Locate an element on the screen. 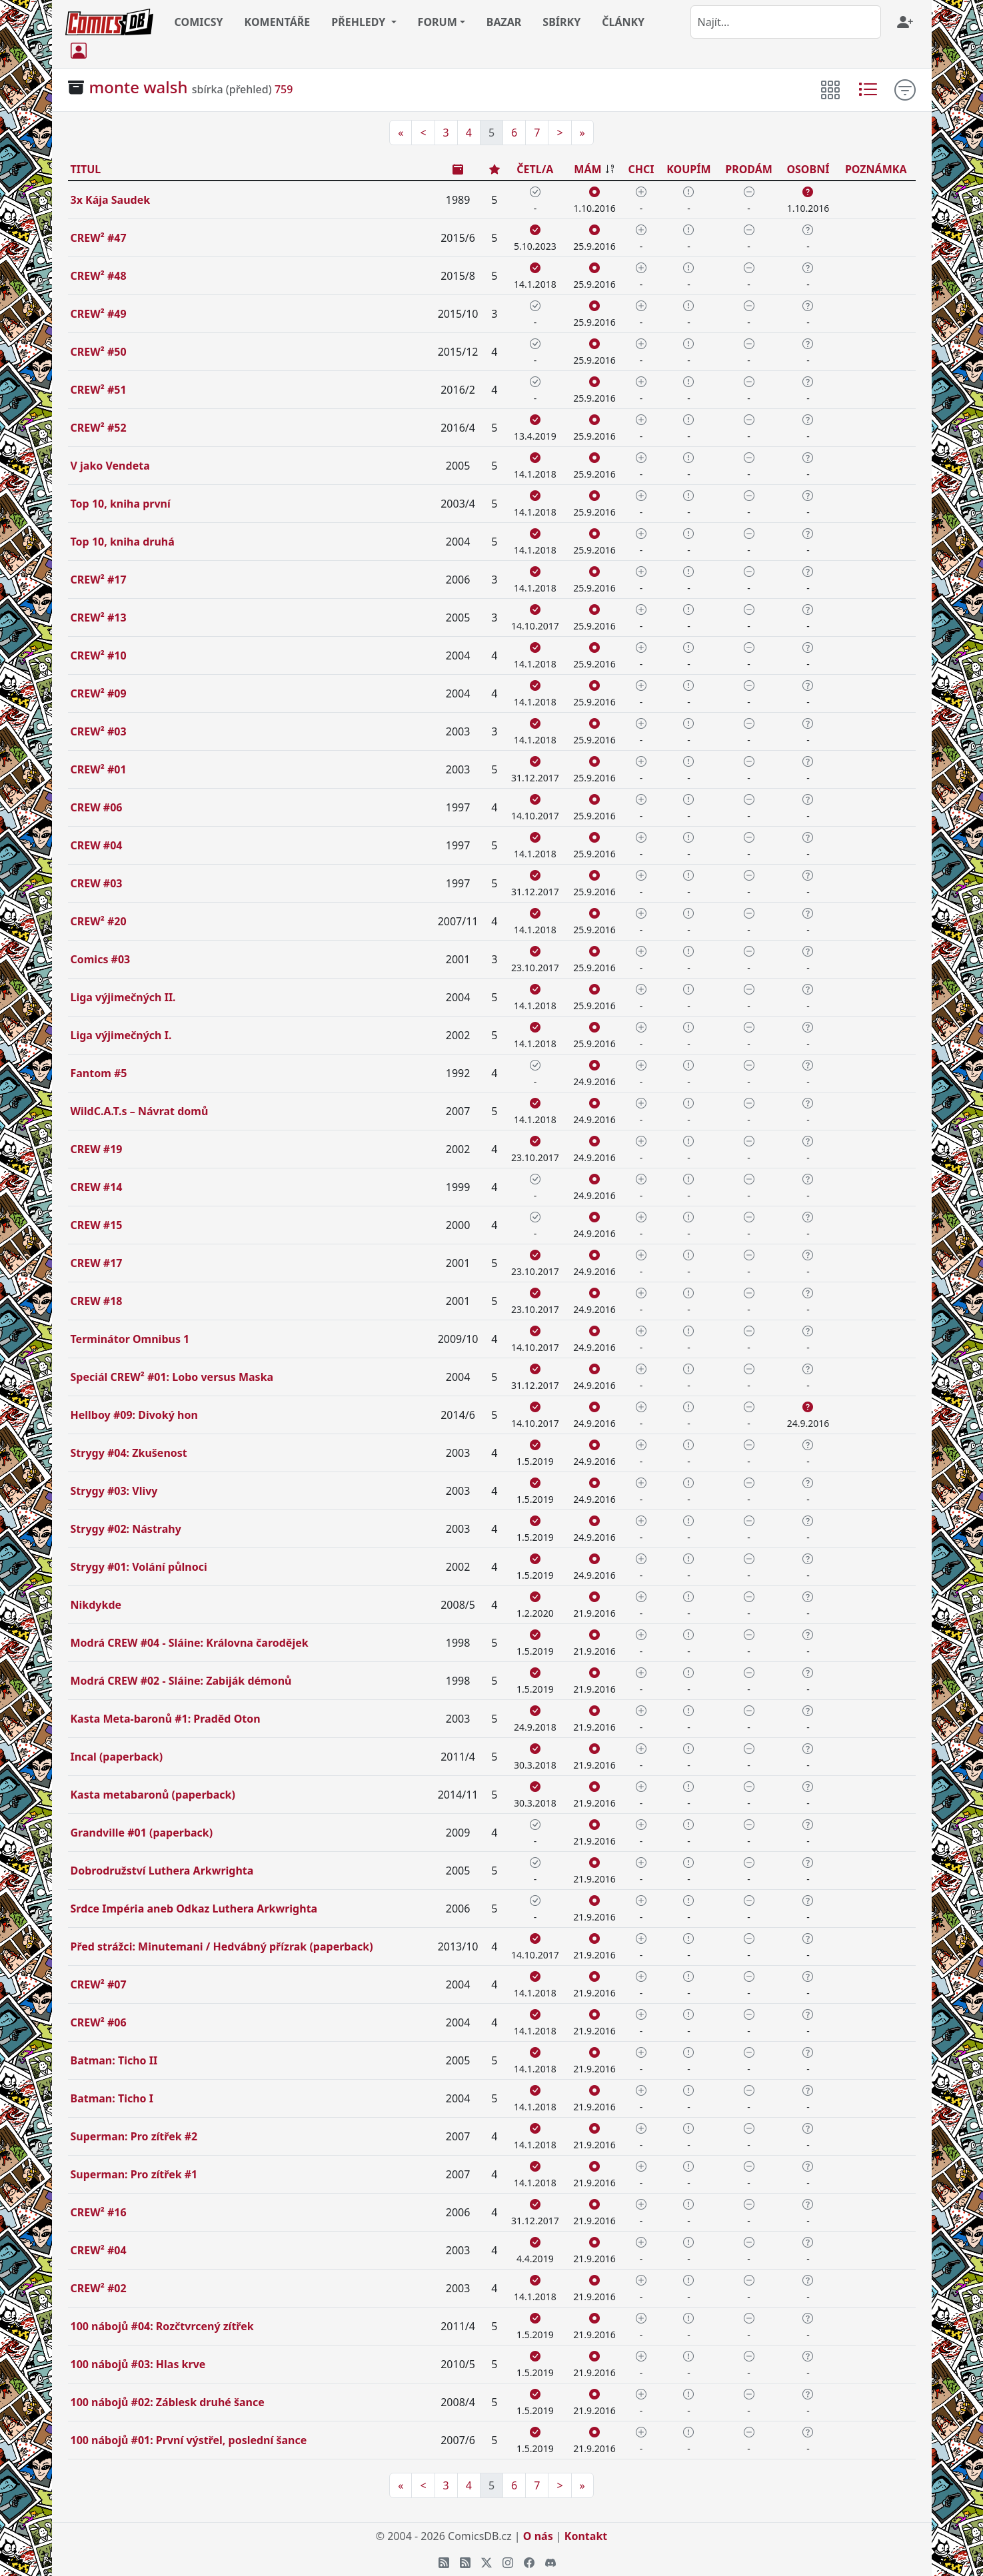 The width and height of the screenshot is (983, 2576). O nás is located at coordinates (538, 2536).